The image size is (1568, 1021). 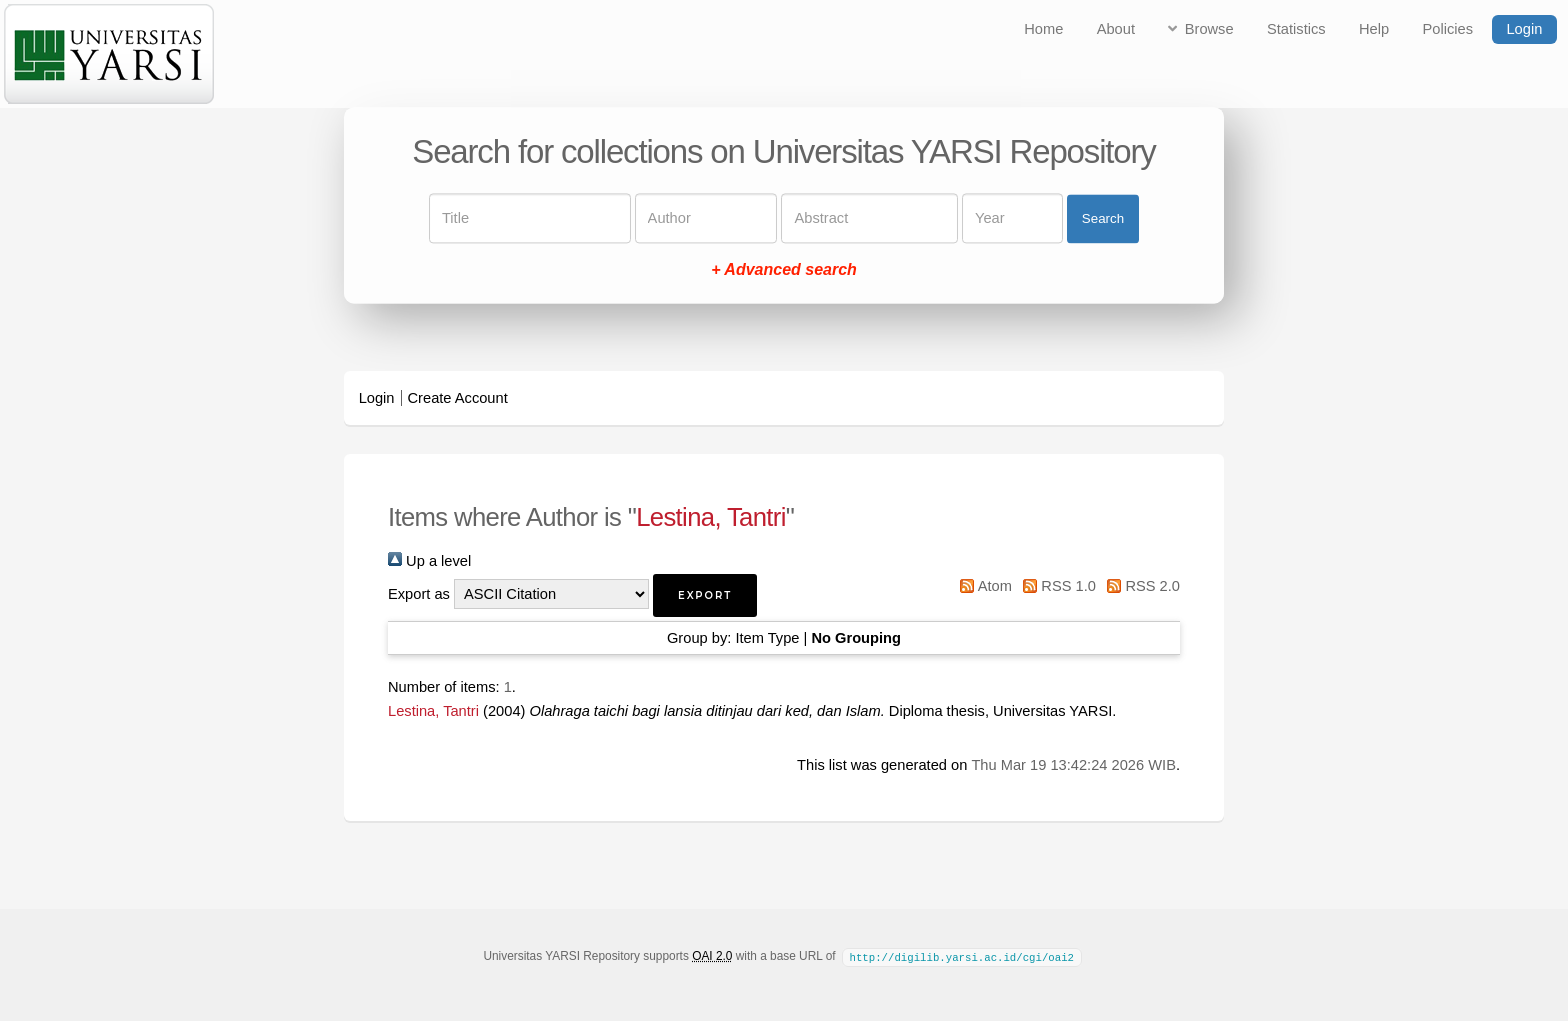 I want to click on Create Account, so click(x=458, y=398).